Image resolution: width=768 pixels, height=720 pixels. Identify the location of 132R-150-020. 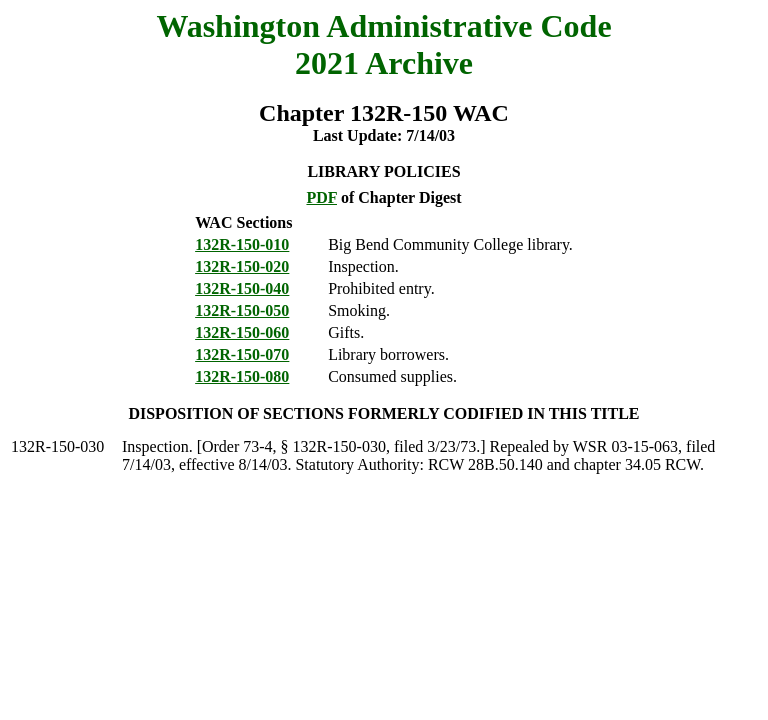
(242, 266).